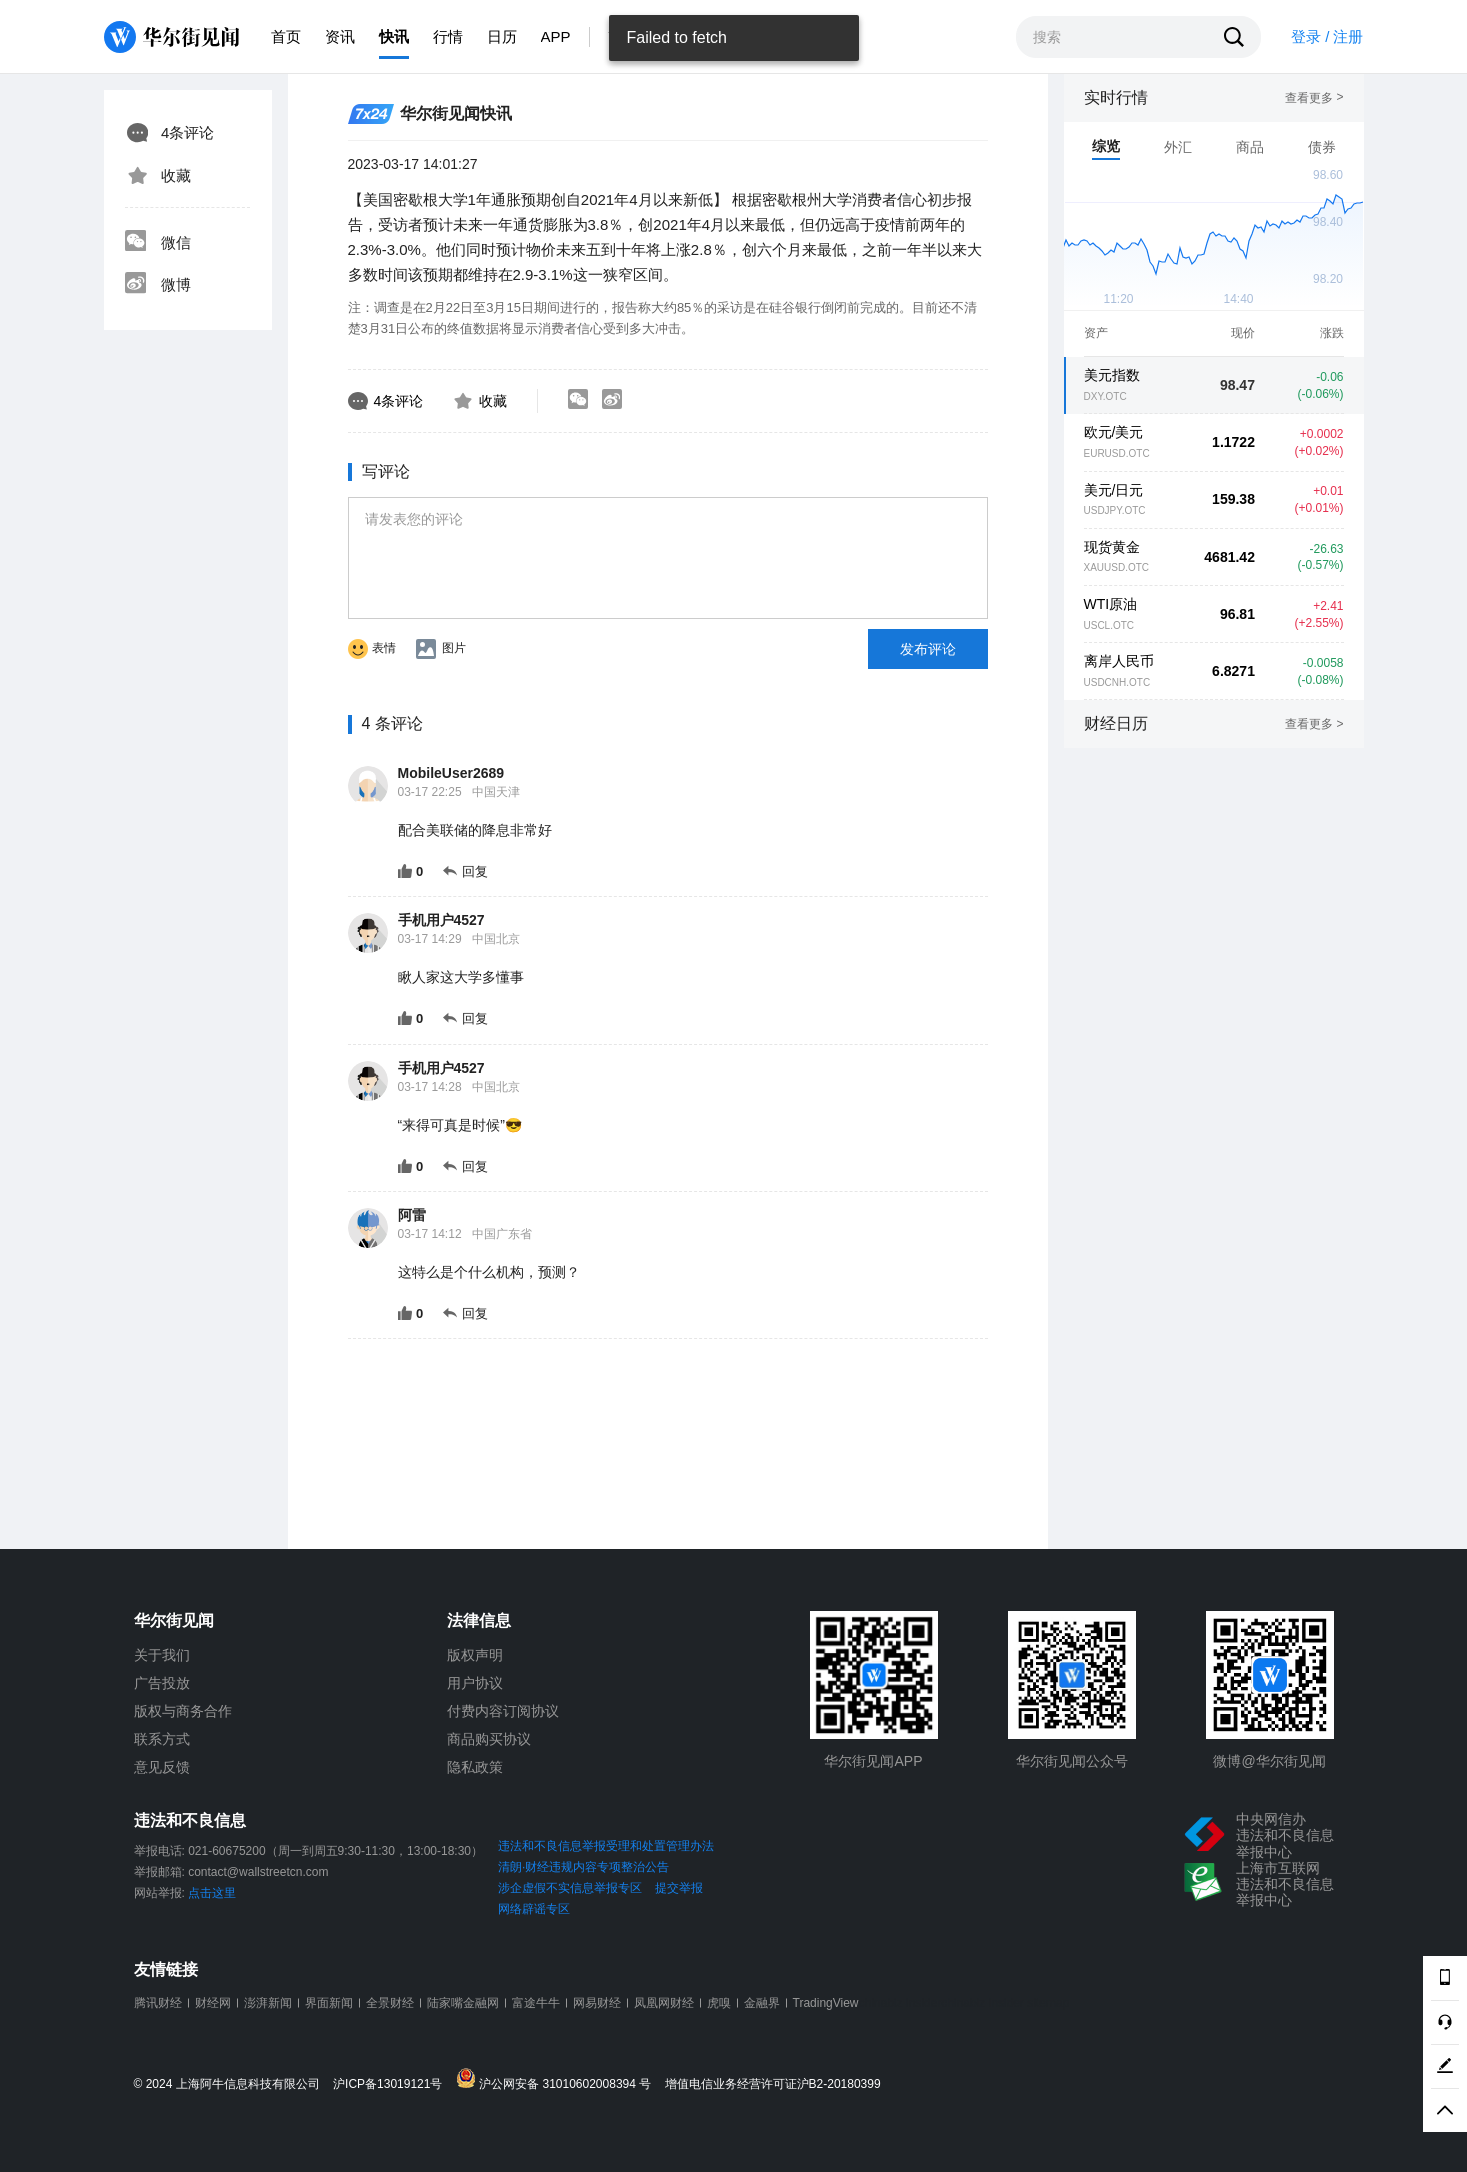  I want to click on 发布评论, so click(928, 649).